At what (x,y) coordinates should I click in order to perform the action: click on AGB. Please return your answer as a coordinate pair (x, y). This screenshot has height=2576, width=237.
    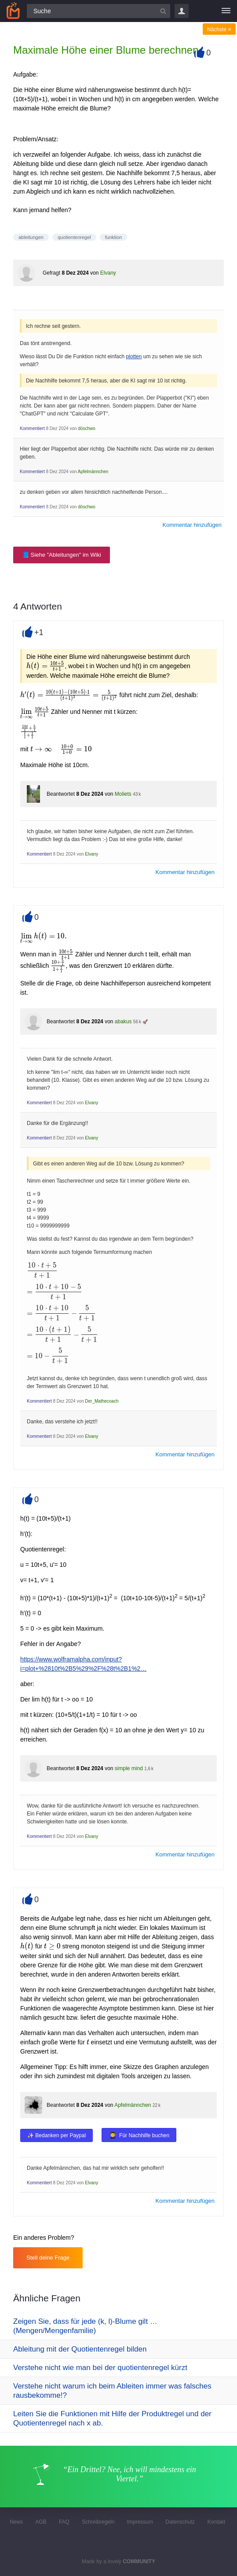
    Looking at the image, I should click on (40, 2522).